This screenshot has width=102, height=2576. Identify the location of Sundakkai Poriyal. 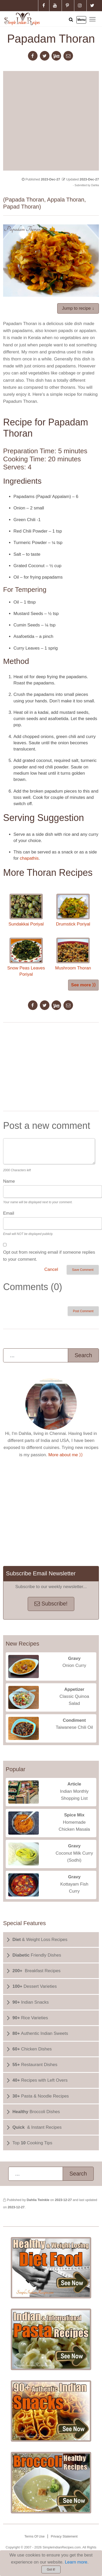
(26, 910).